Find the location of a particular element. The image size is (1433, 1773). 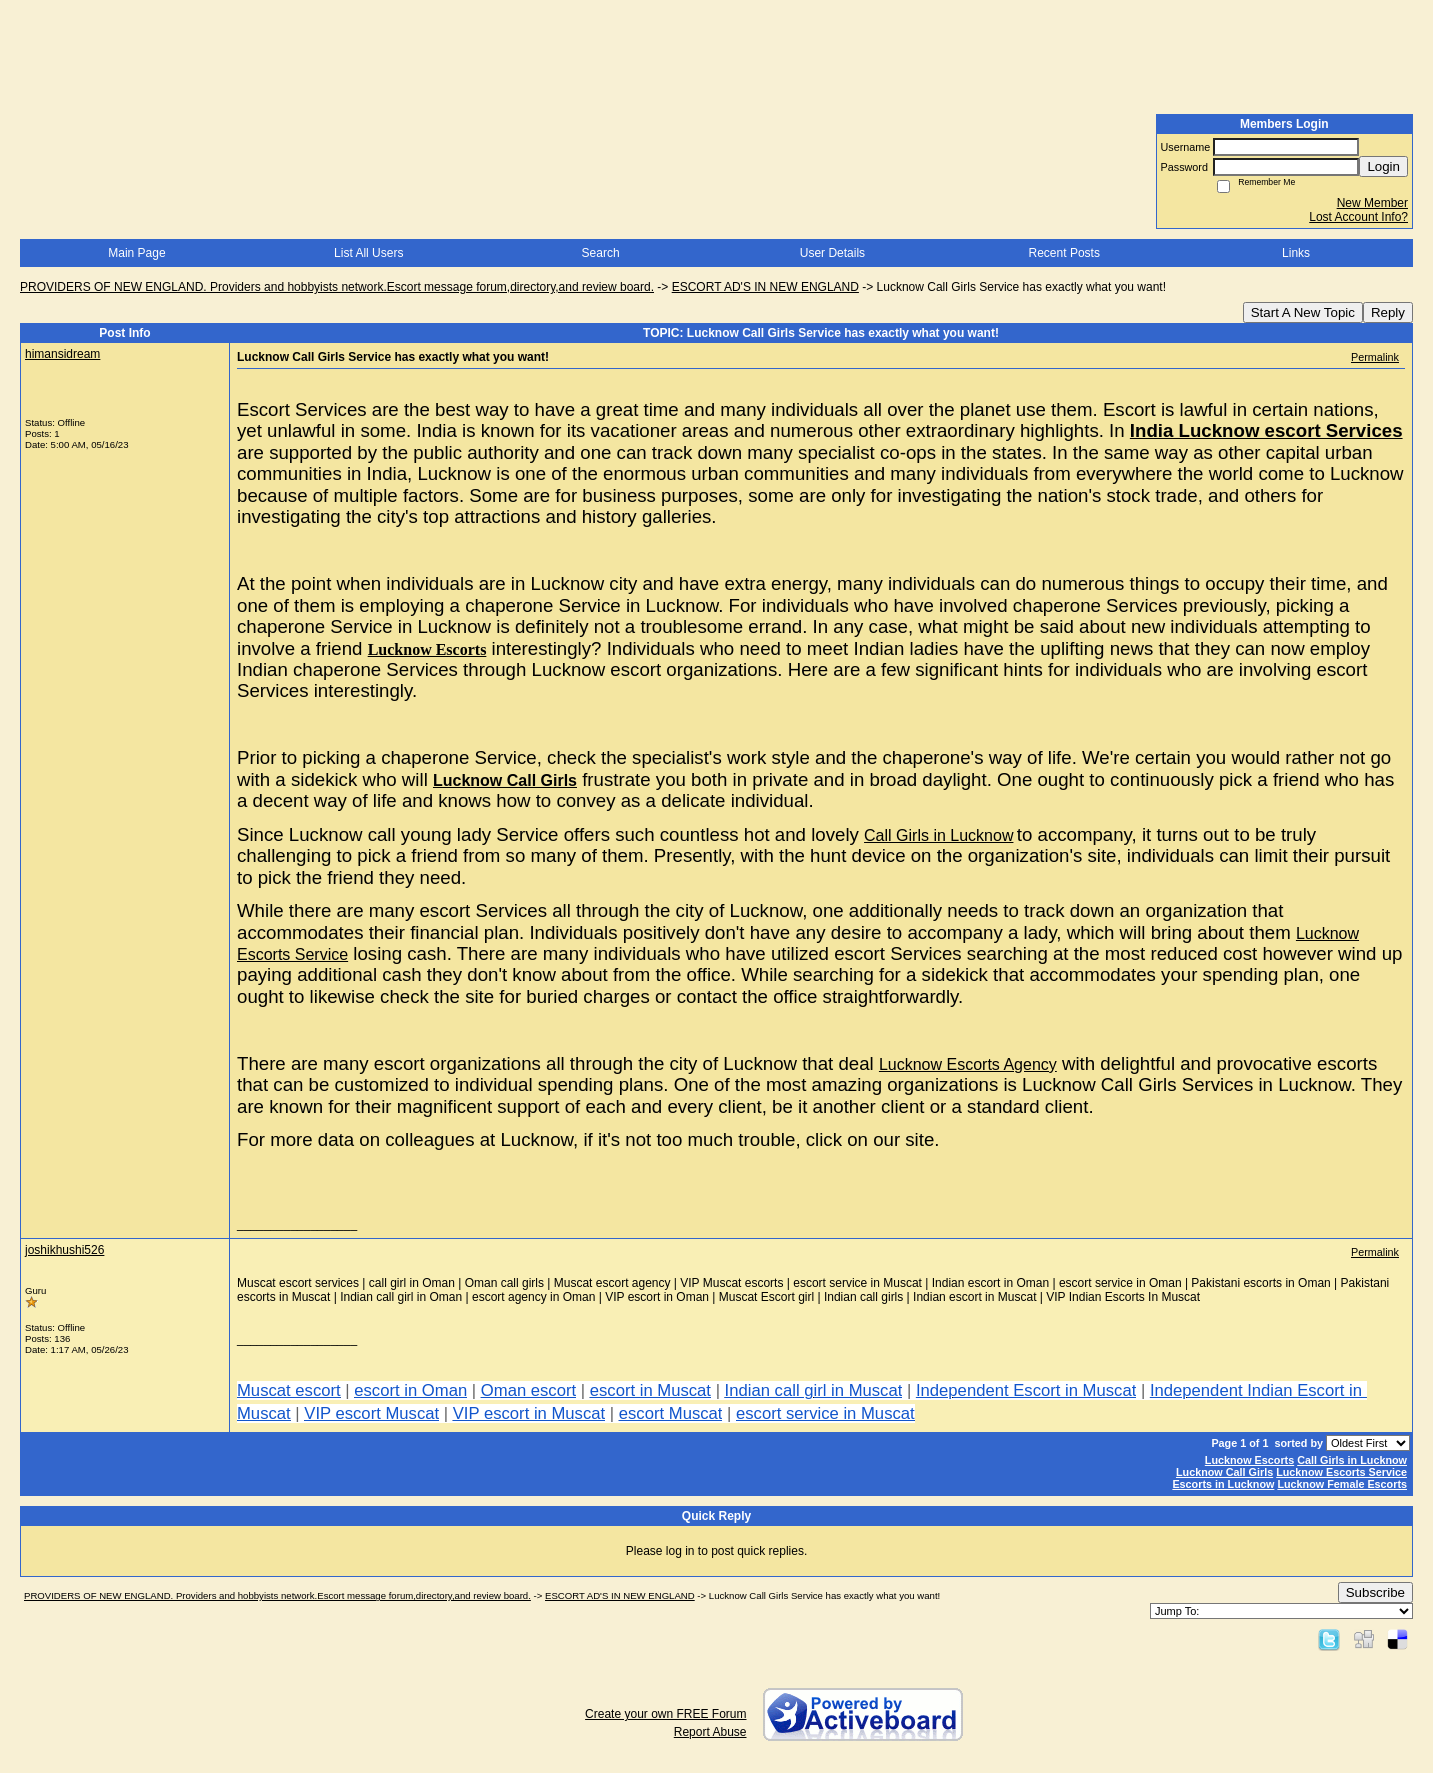

Login is located at coordinates (1383, 166).